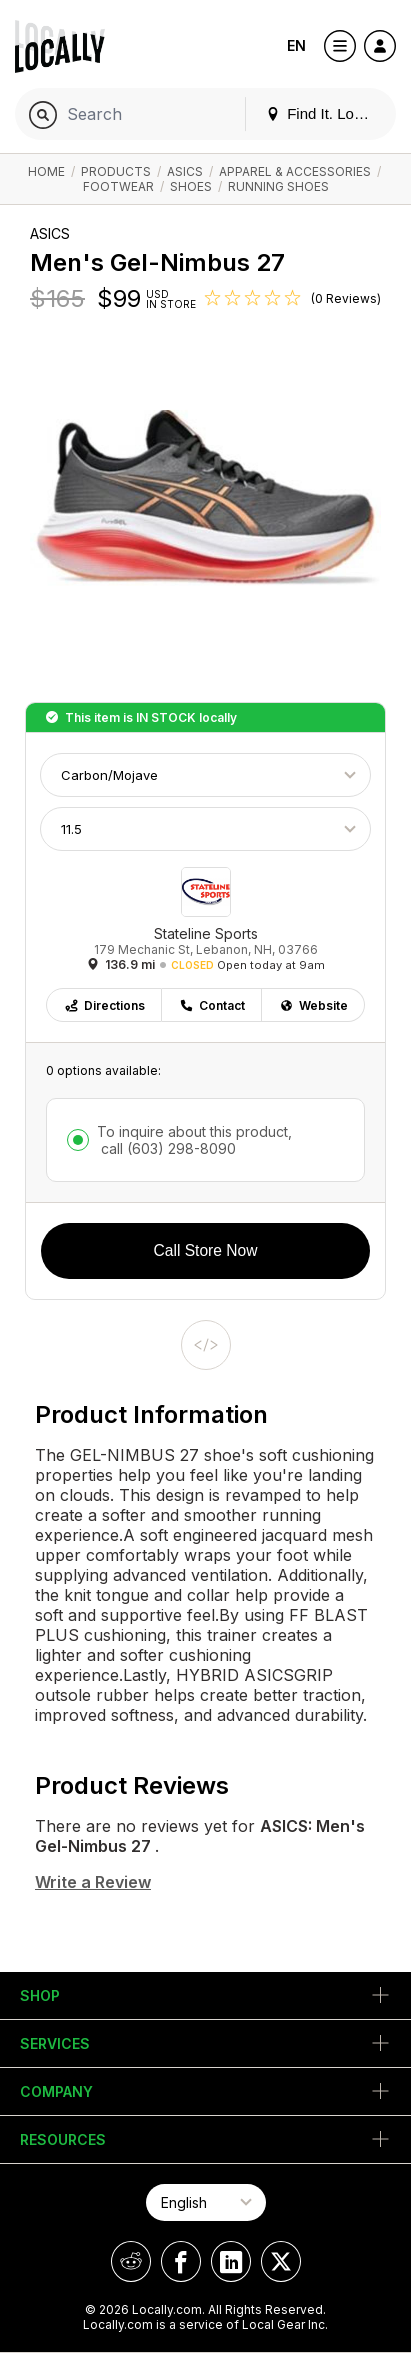 This screenshot has height=2353, width=411. What do you see at coordinates (325, 113) in the screenshot?
I see `Find It. Locally` at bounding box center [325, 113].